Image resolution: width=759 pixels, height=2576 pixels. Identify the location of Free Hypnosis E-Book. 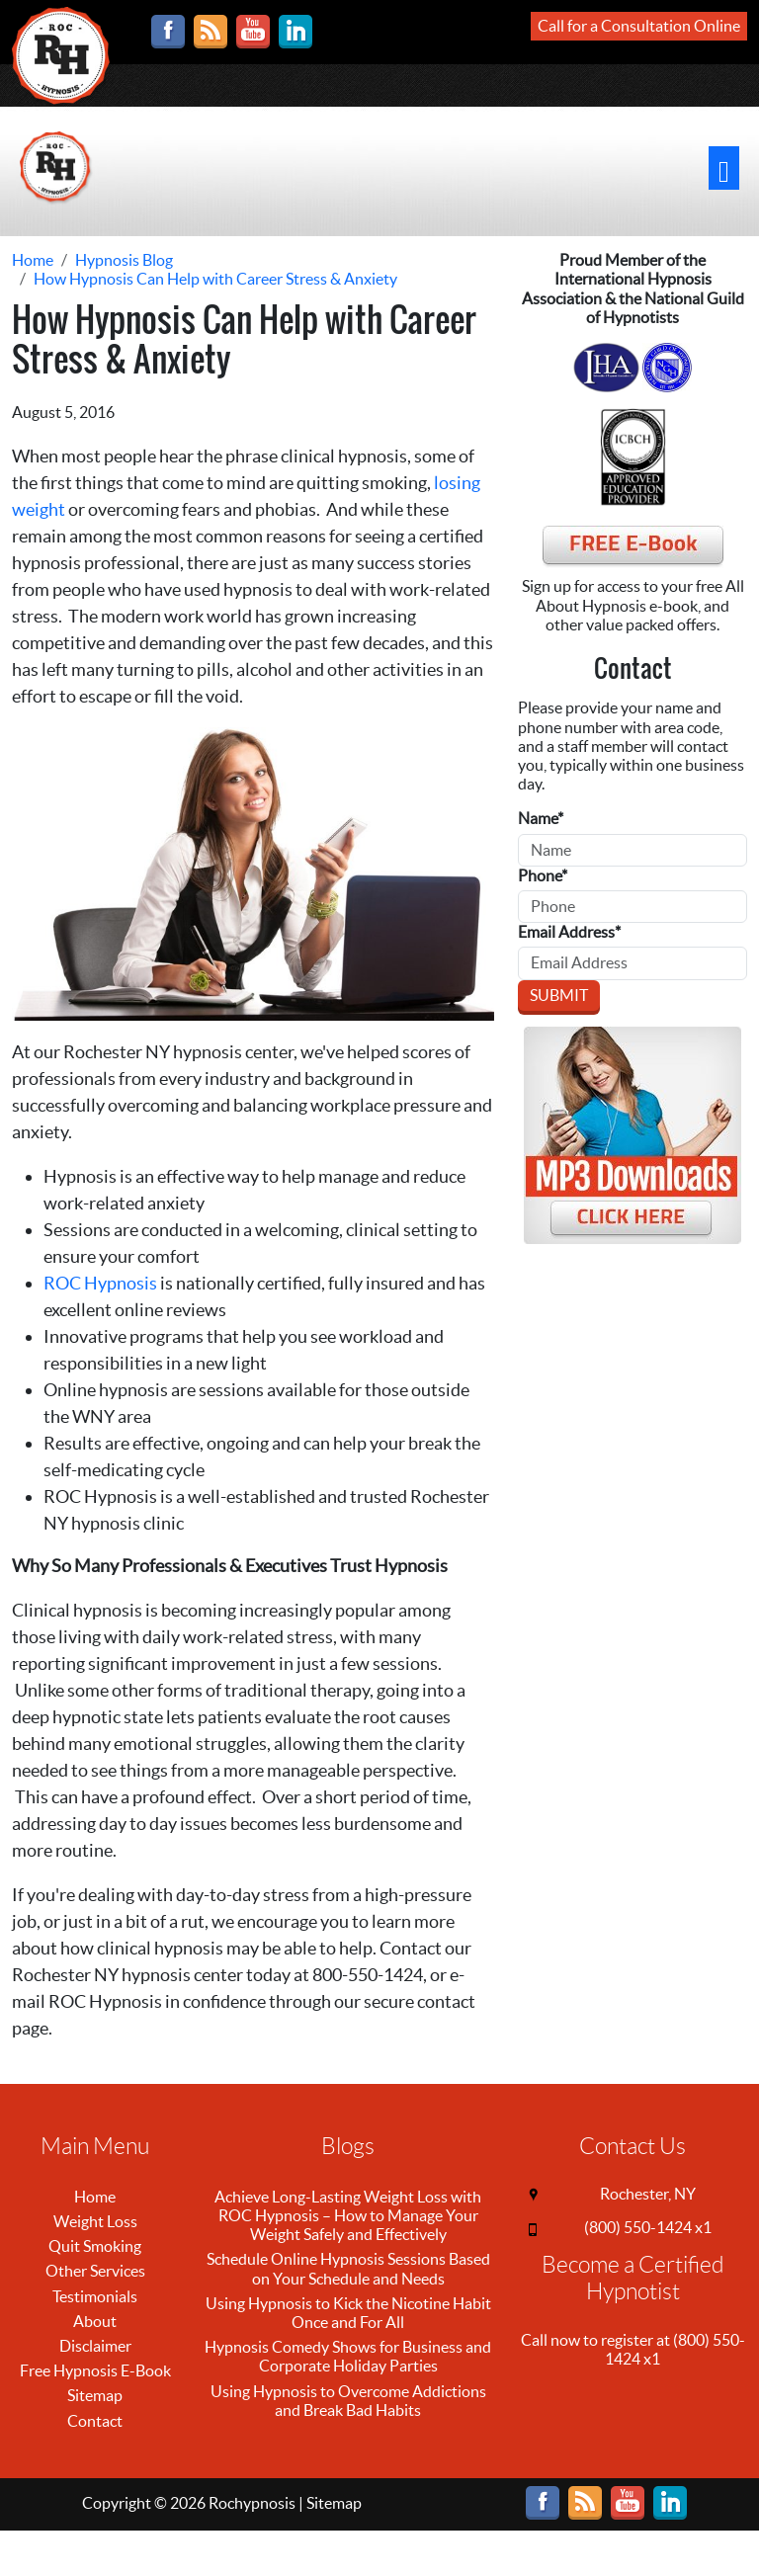
(95, 2370).